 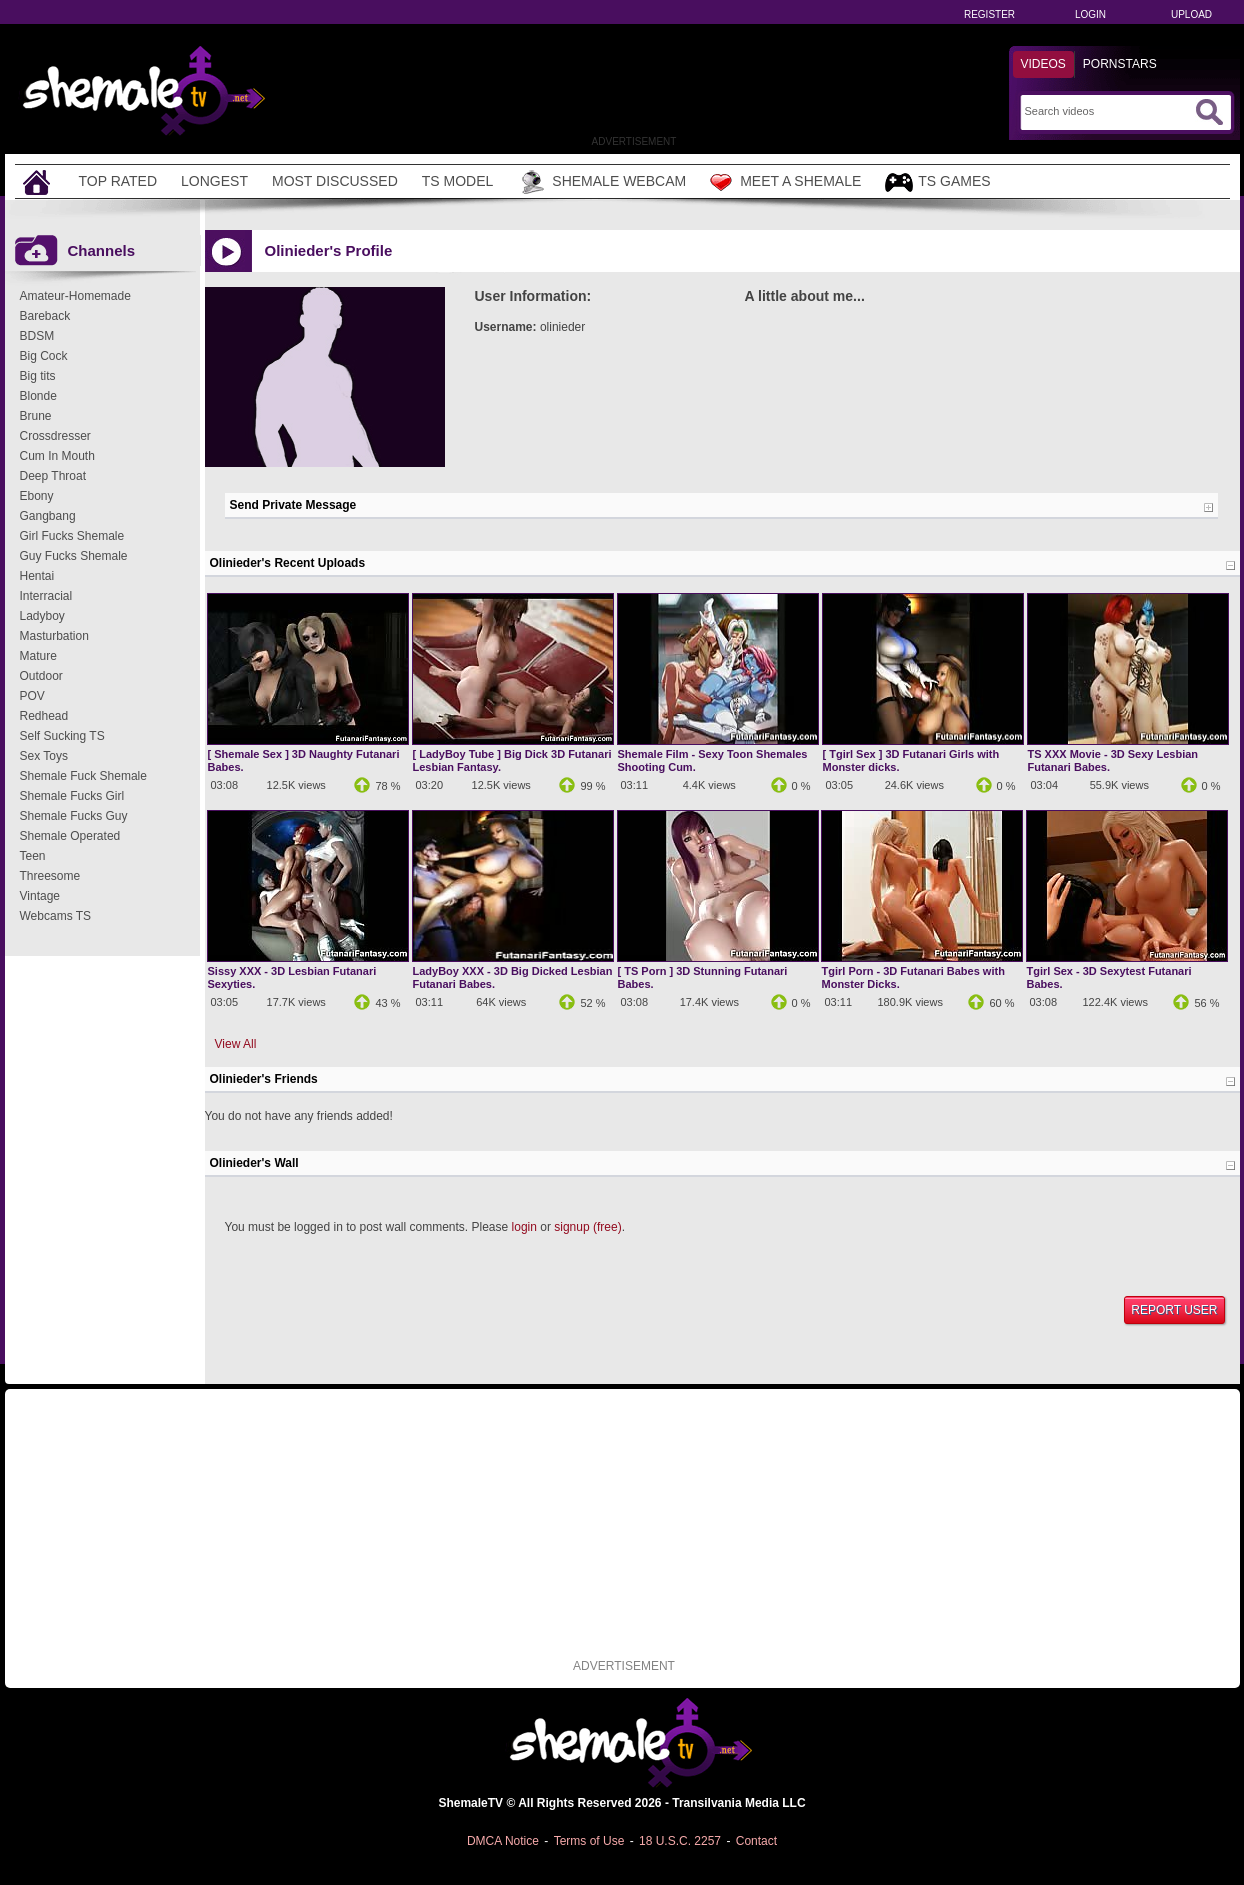 What do you see at coordinates (74, 816) in the screenshot?
I see `Shemale Fucks Guy` at bounding box center [74, 816].